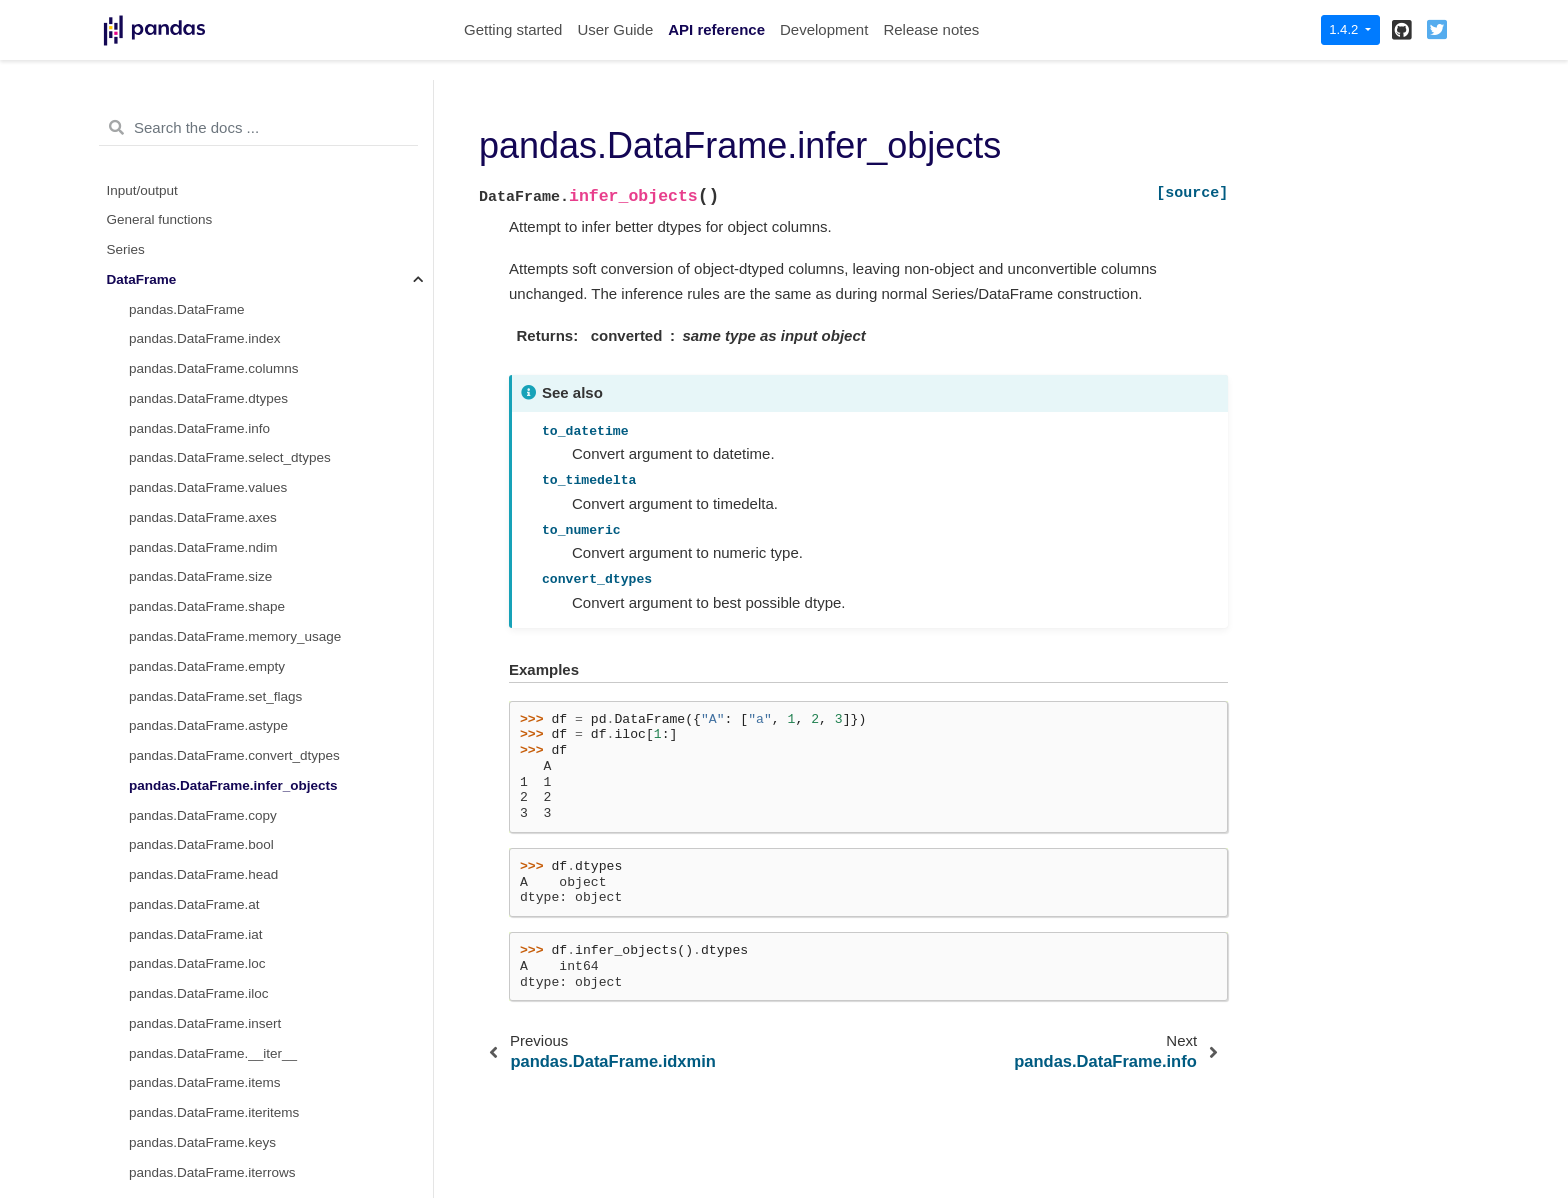  What do you see at coordinates (212, 641) in the screenshot?
I see `pandas.DataFrame.iterrows` at bounding box center [212, 641].